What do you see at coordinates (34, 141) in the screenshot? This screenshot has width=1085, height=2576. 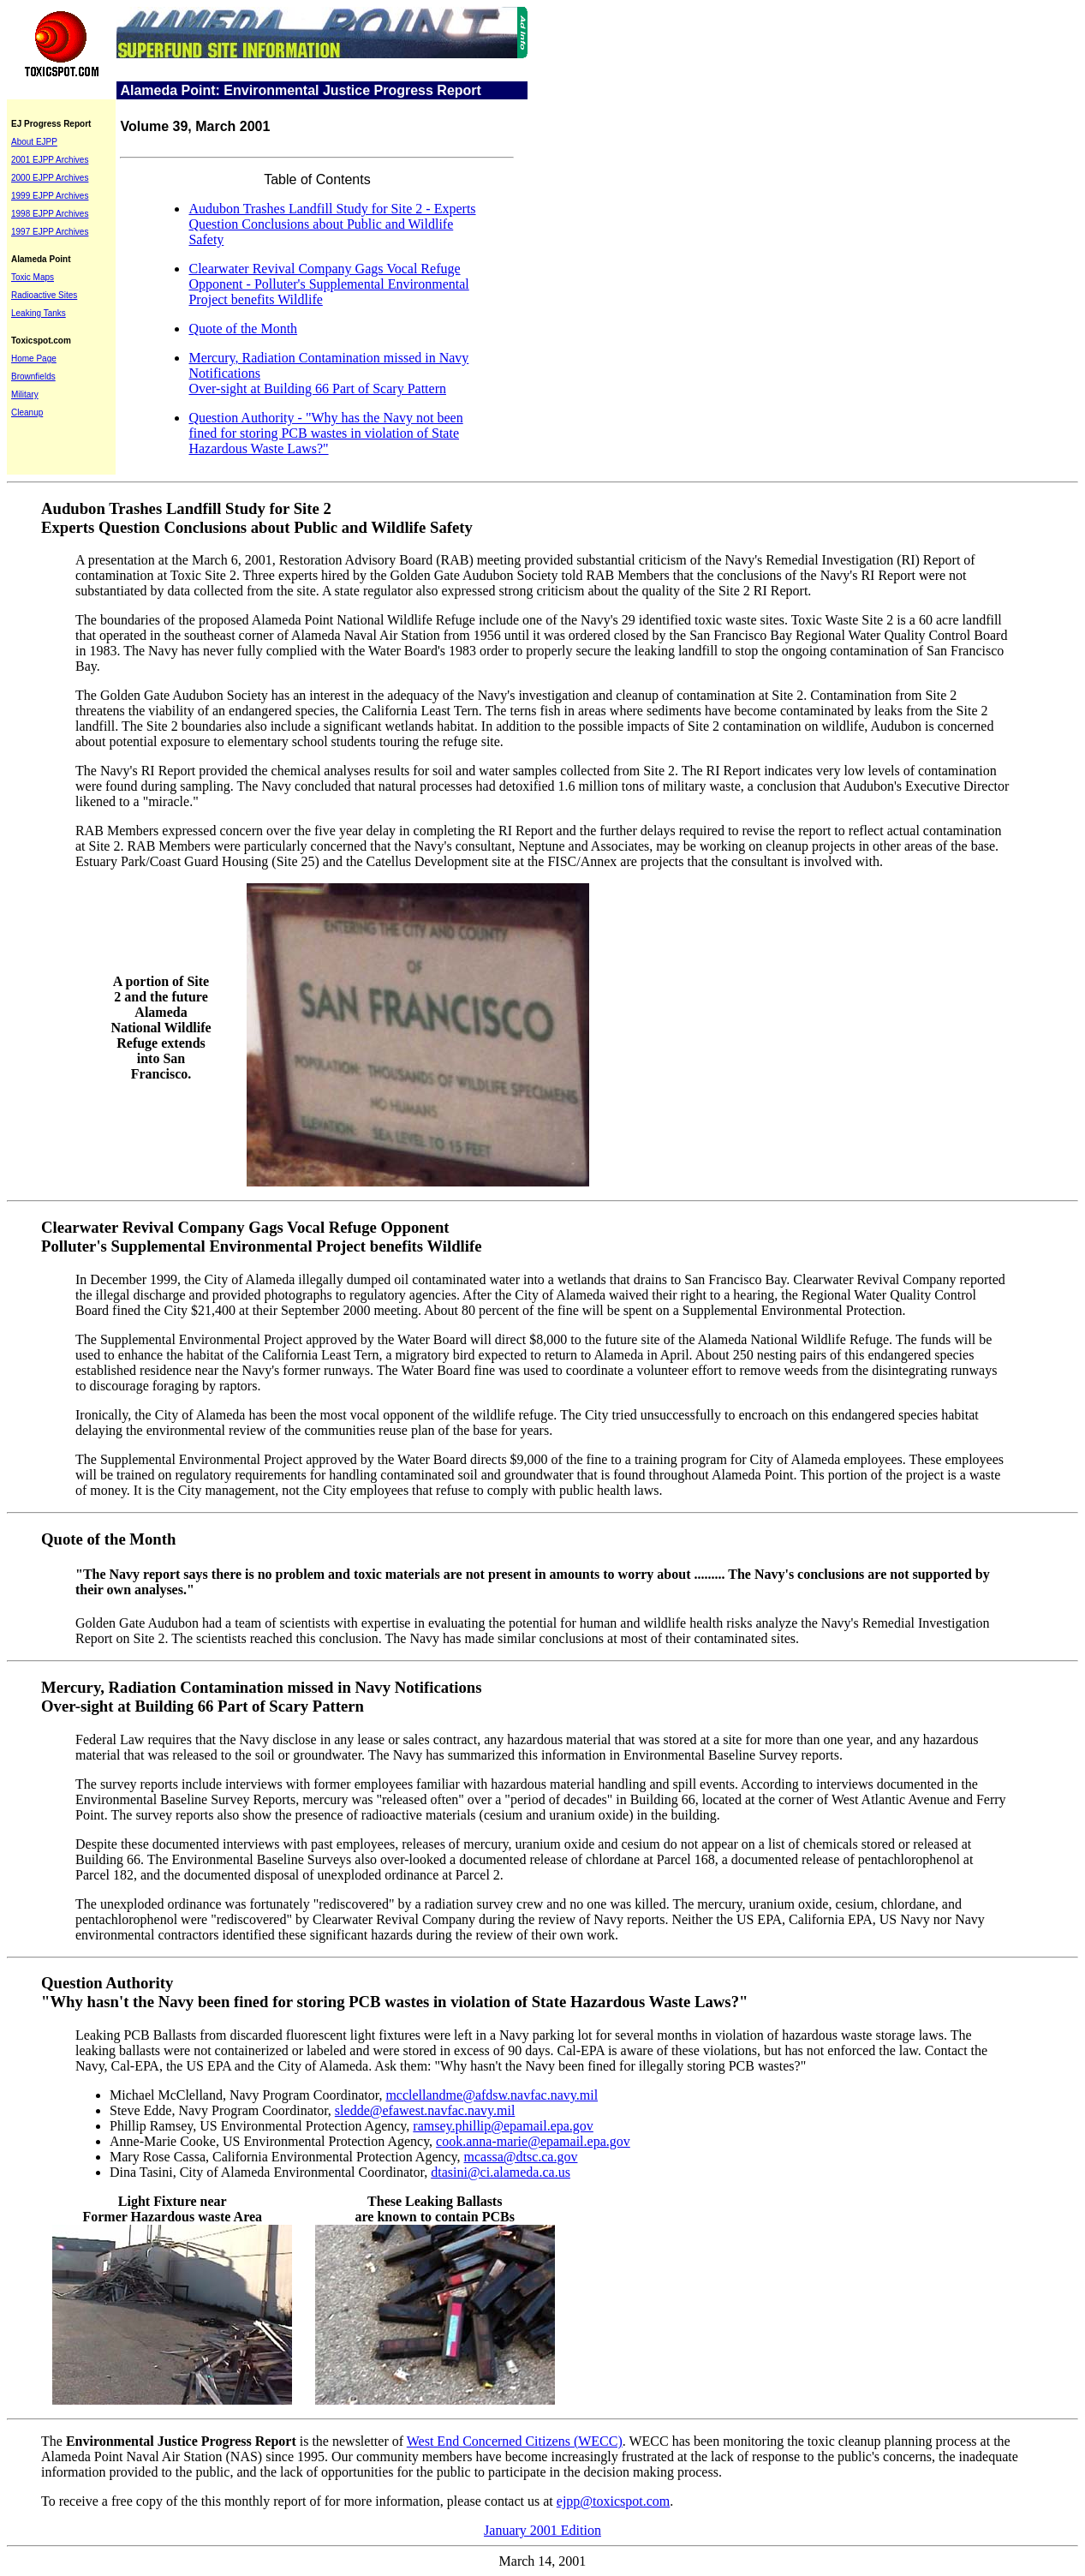 I see `About EJPP` at bounding box center [34, 141].